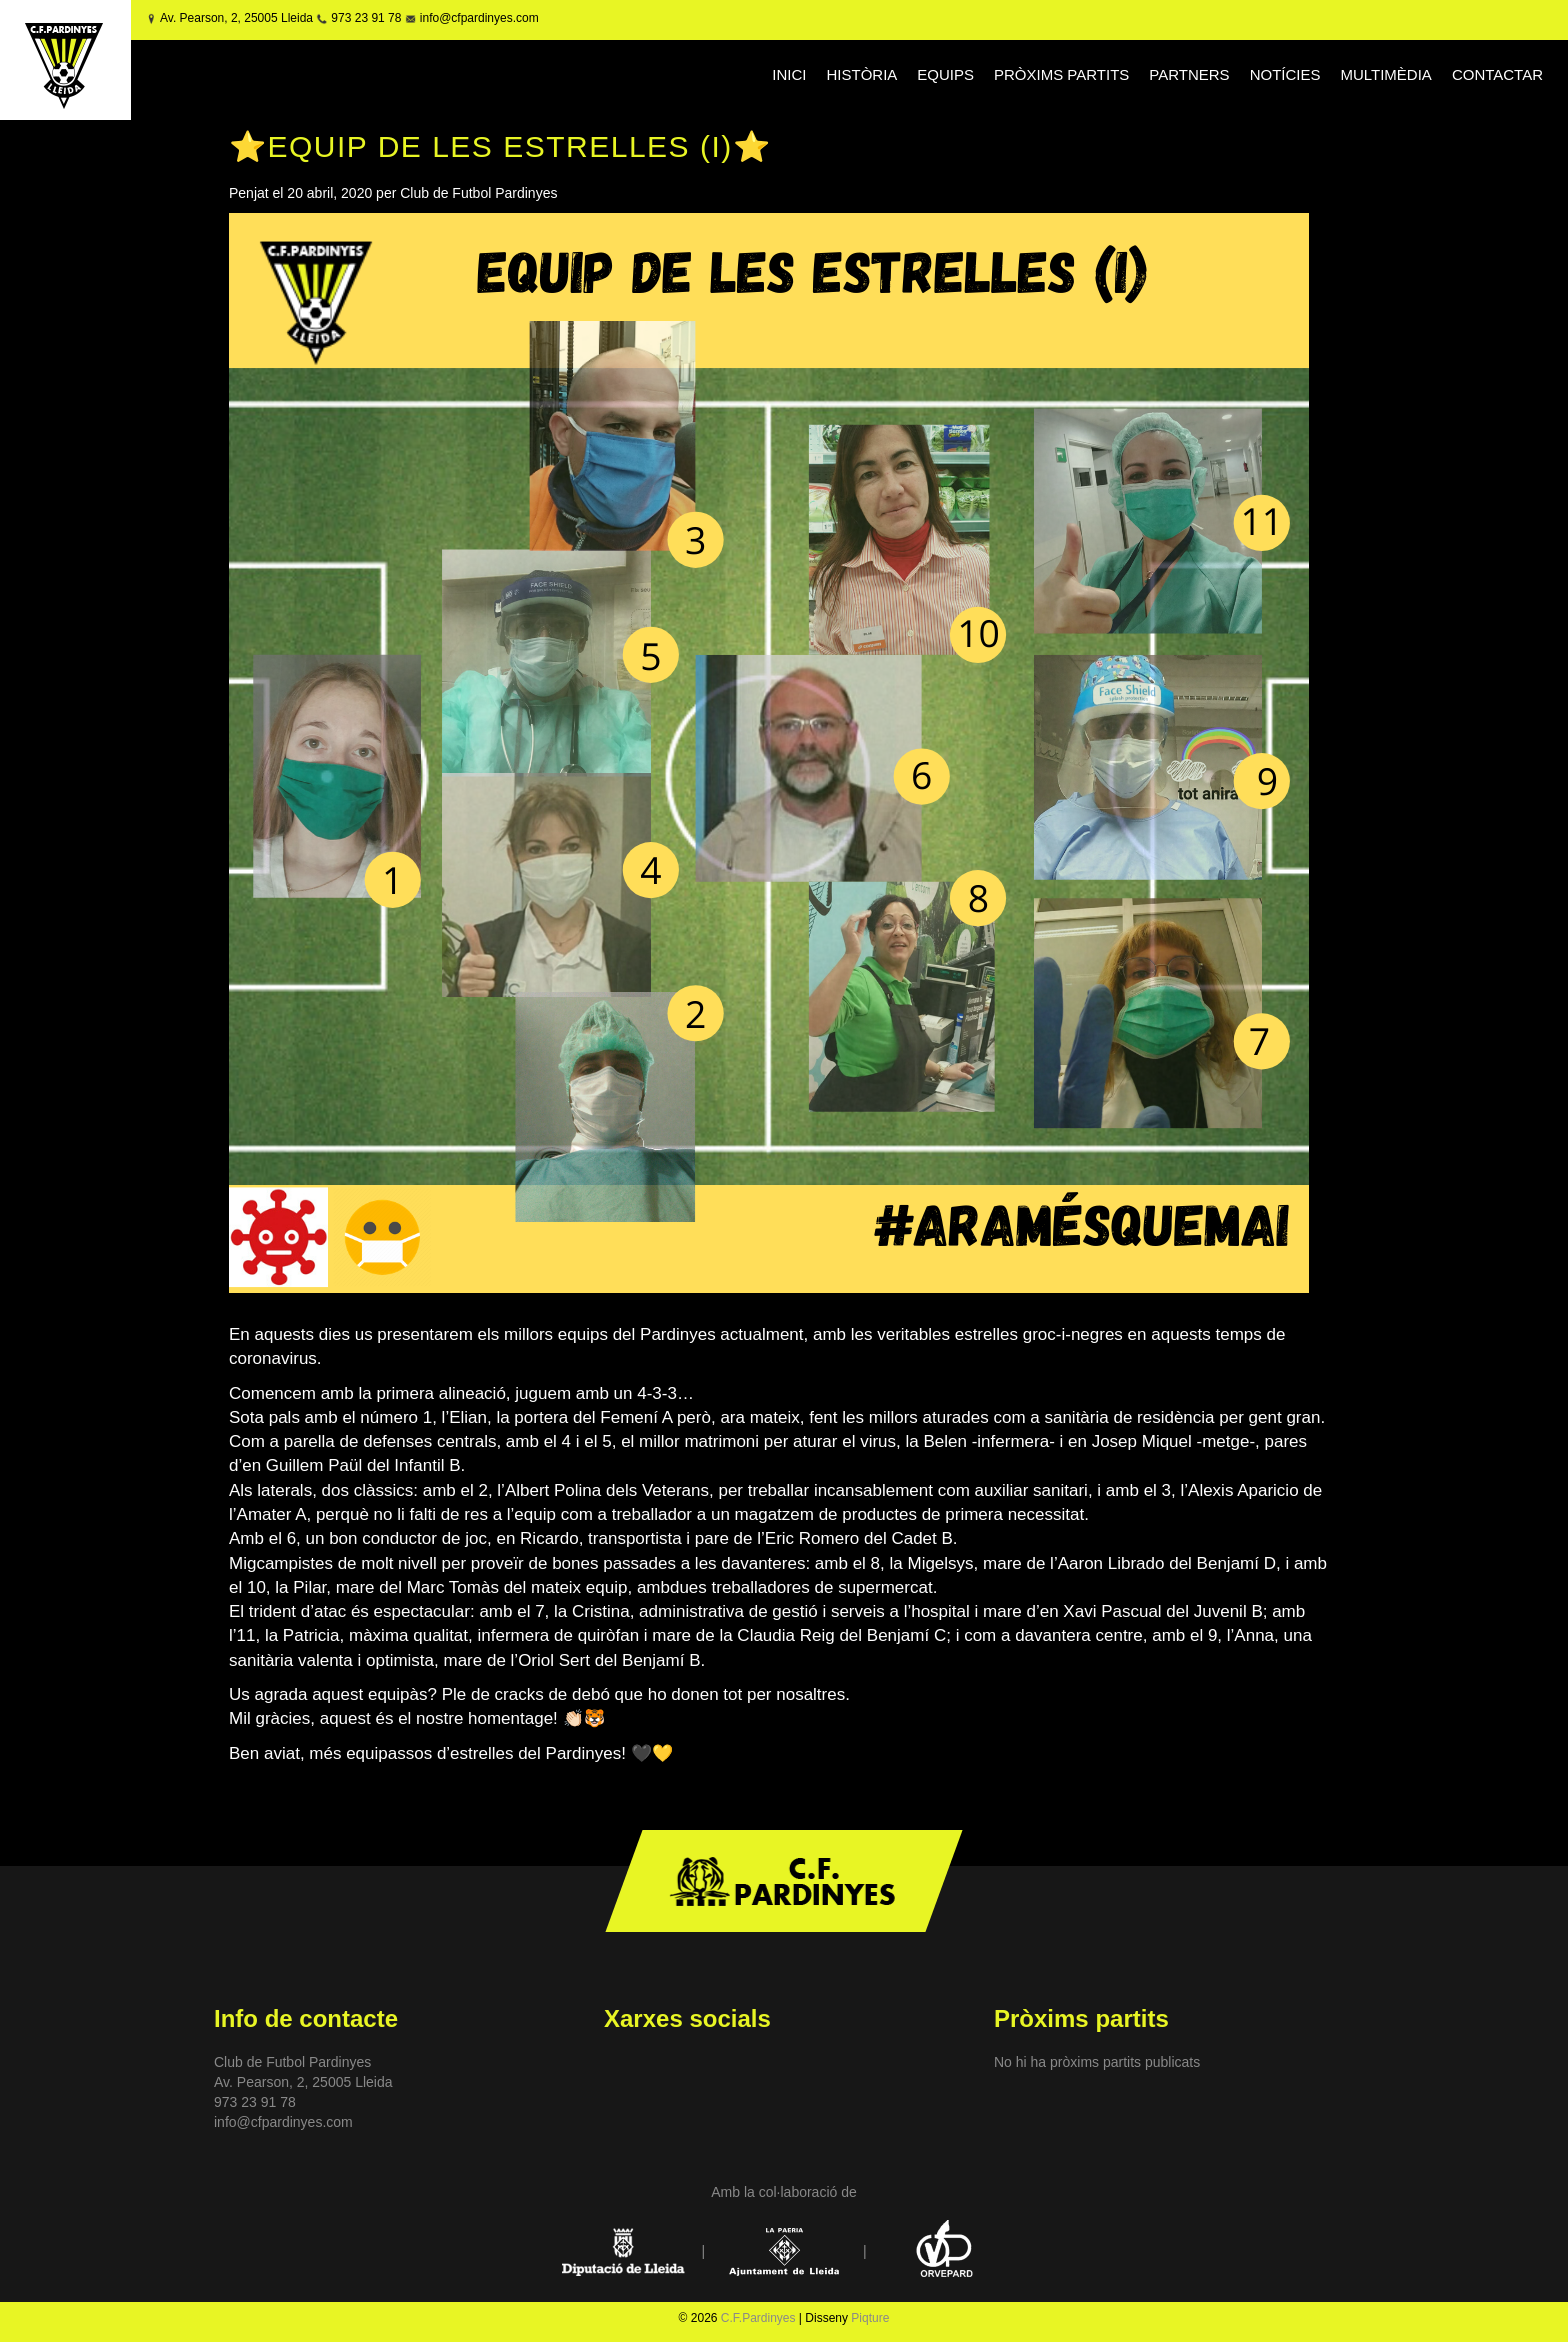 Image resolution: width=1568 pixels, height=2342 pixels. What do you see at coordinates (1189, 74) in the screenshot?
I see `PARTNERS` at bounding box center [1189, 74].